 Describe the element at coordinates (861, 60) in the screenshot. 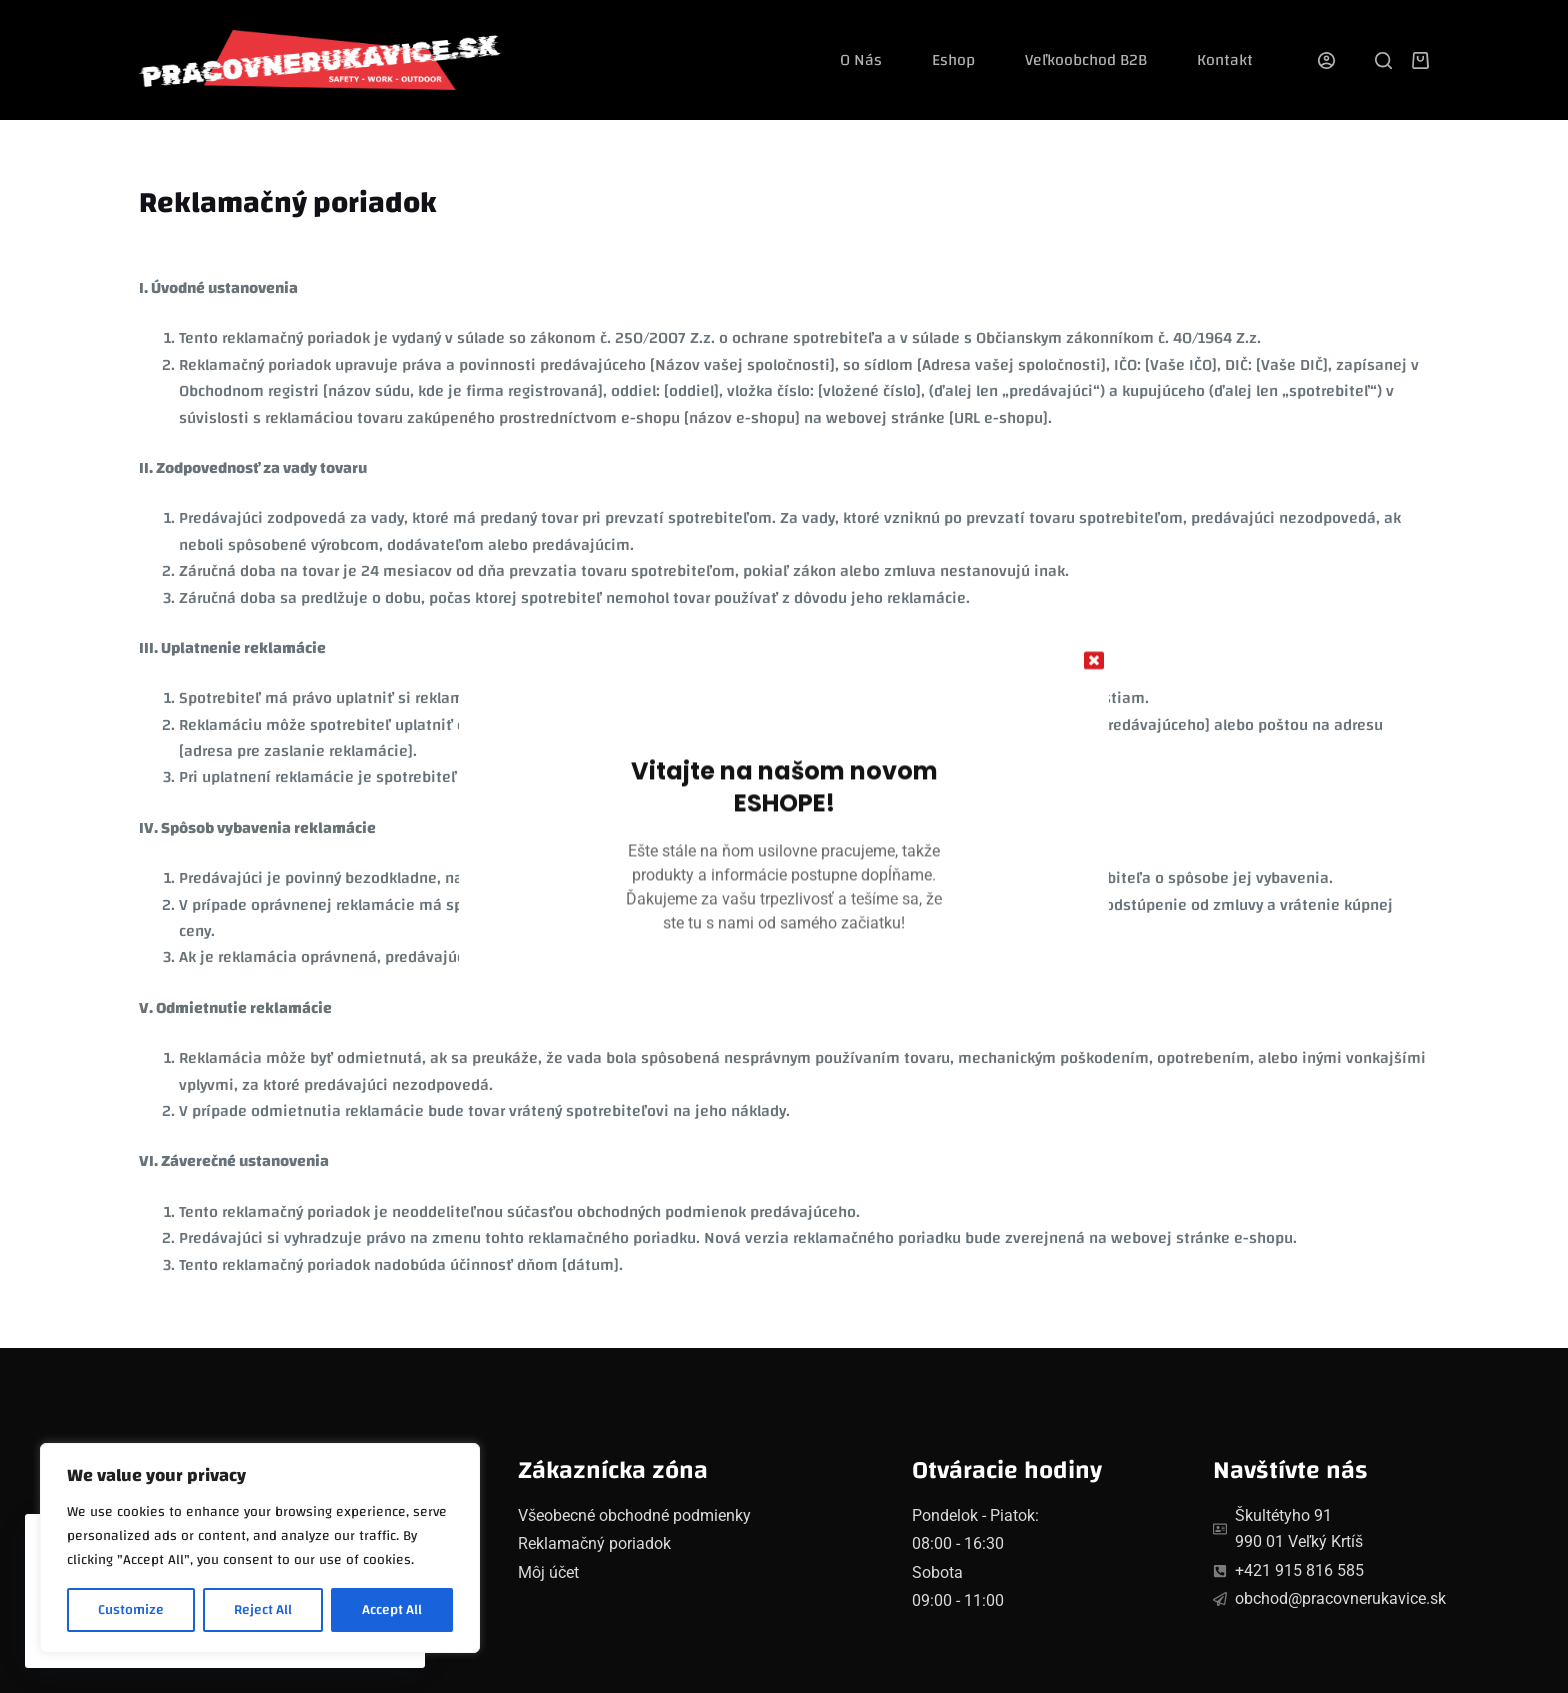

I see `O nás` at that location.